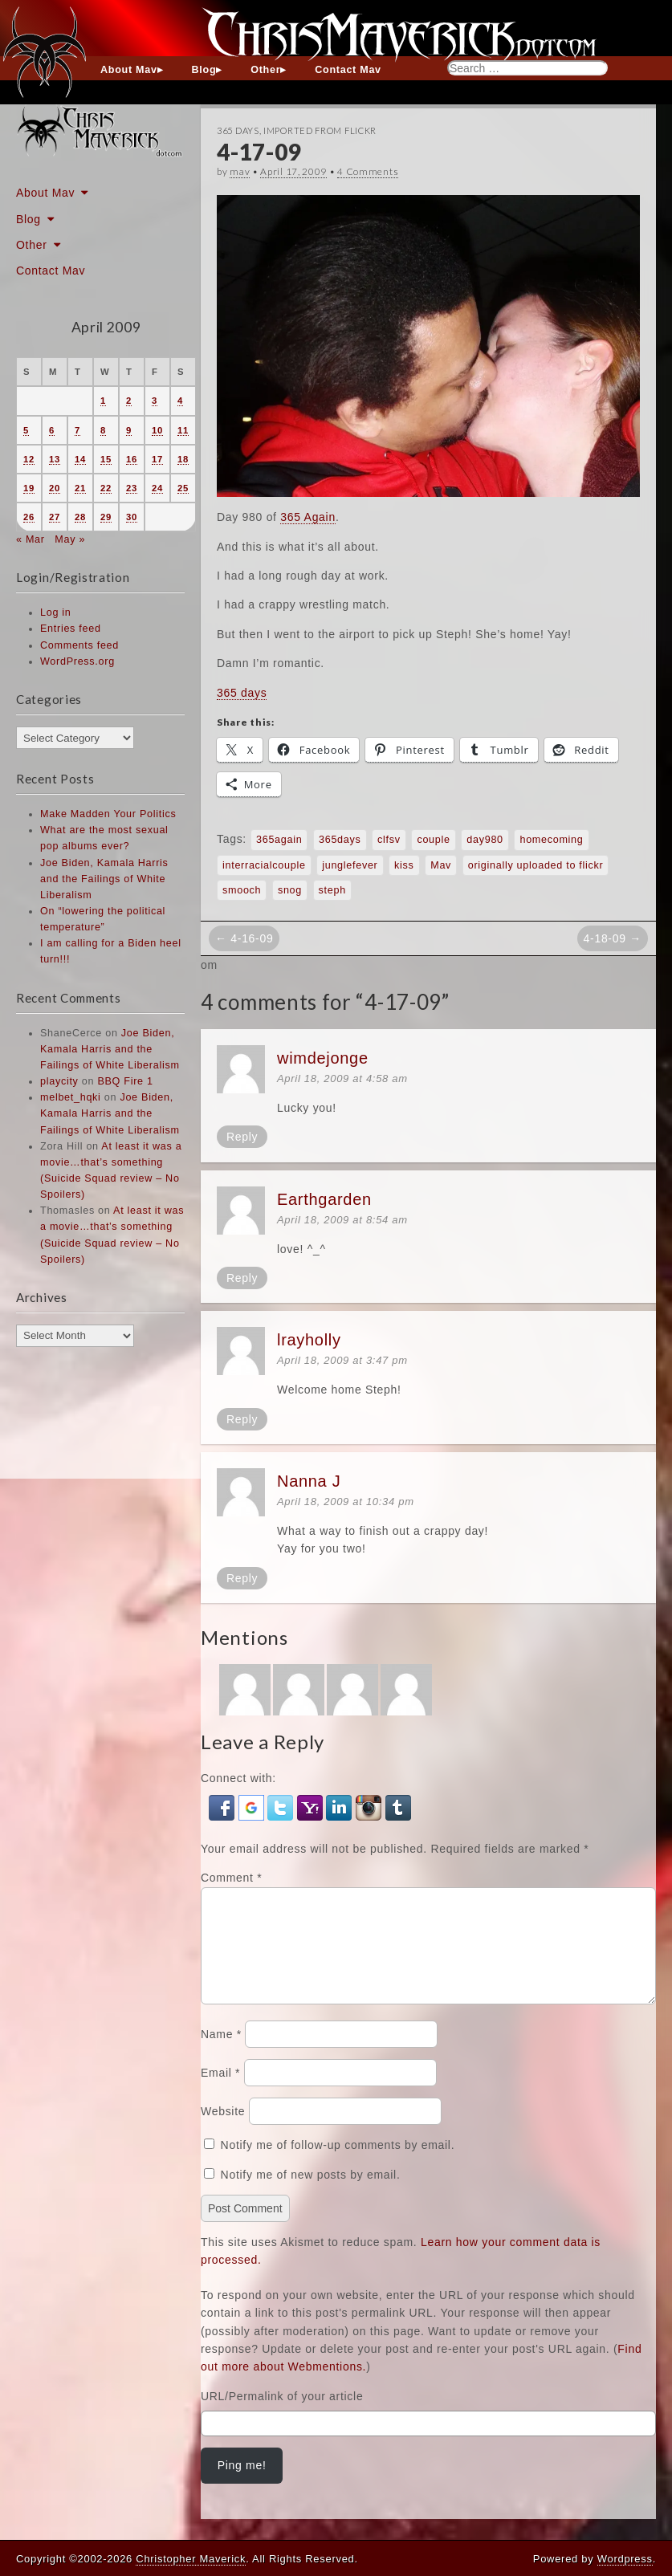 This screenshot has width=672, height=2576. What do you see at coordinates (244, 938) in the screenshot?
I see `← 4-16-09` at bounding box center [244, 938].